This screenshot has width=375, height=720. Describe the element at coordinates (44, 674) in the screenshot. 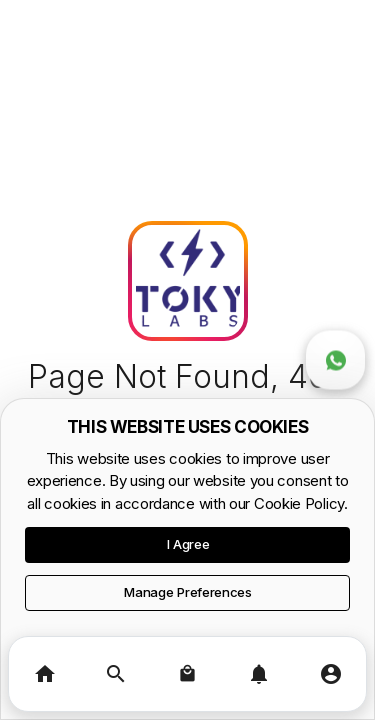

I see `[Home]` at that location.